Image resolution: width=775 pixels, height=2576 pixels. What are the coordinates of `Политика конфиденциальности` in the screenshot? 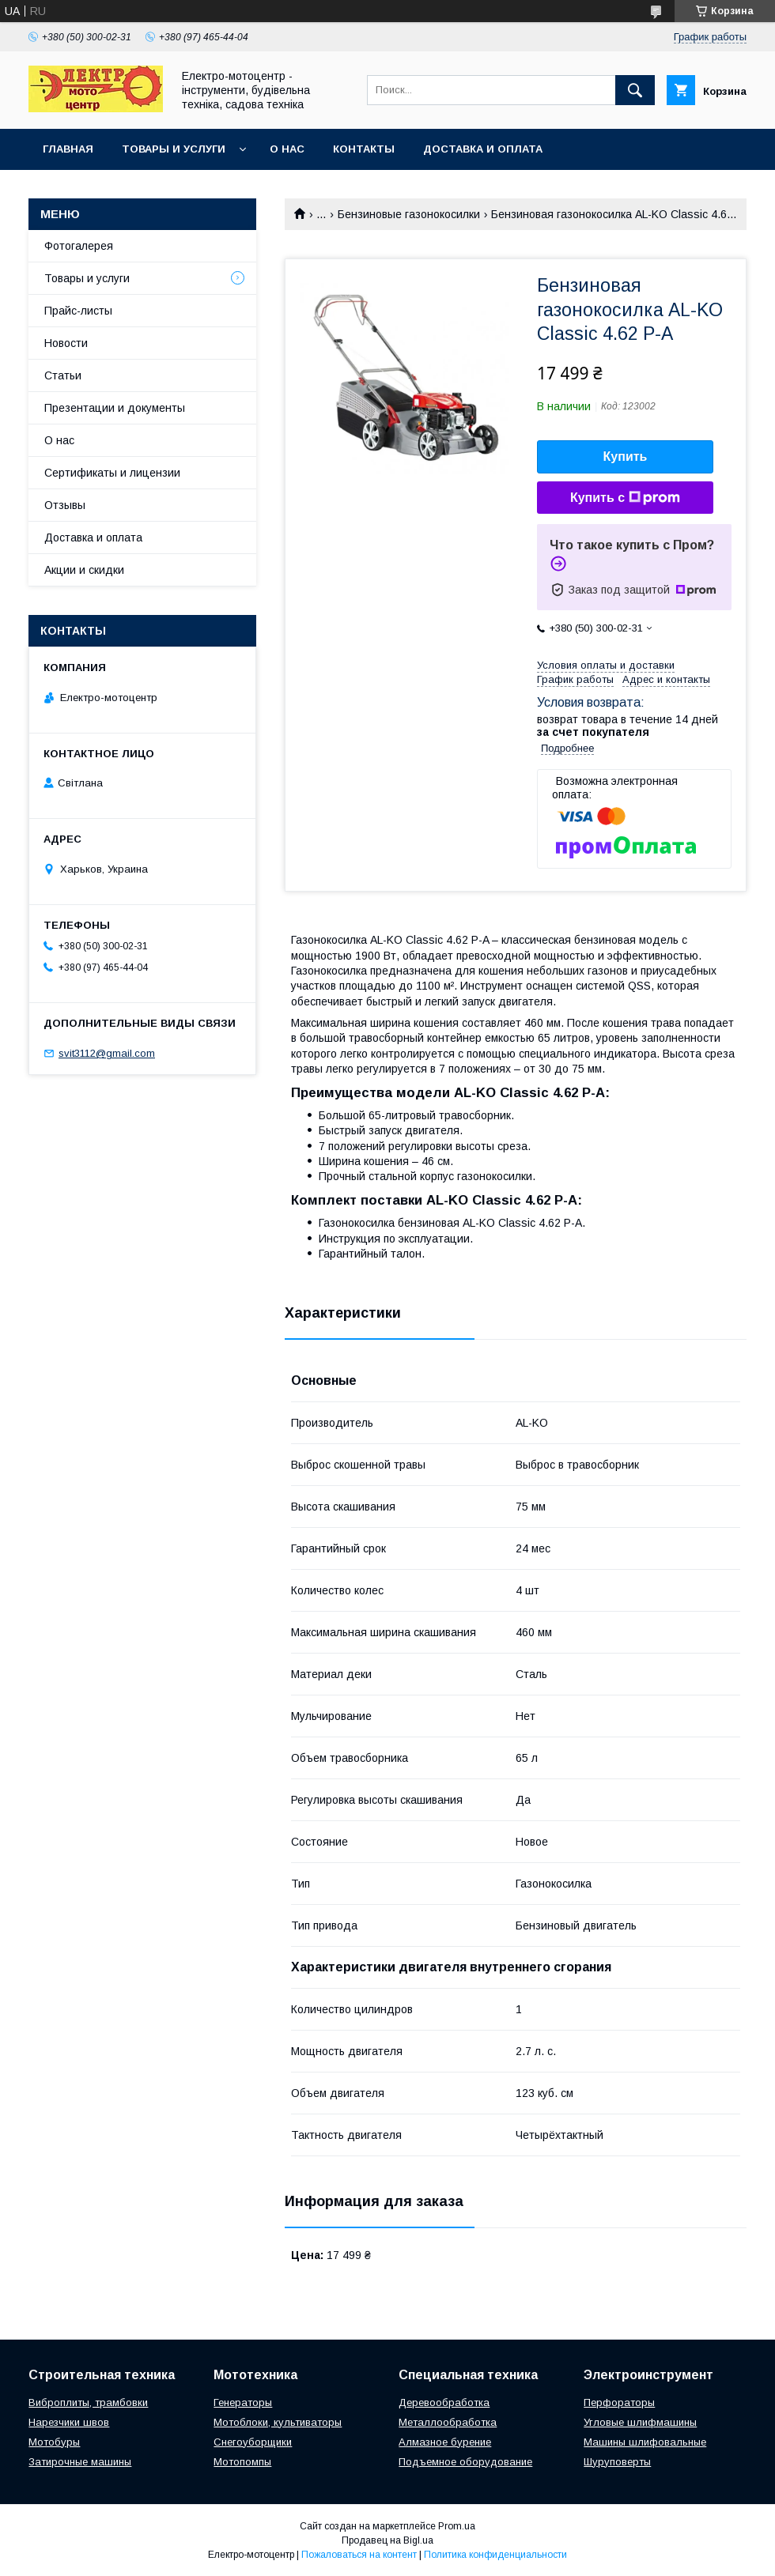 It's located at (495, 2554).